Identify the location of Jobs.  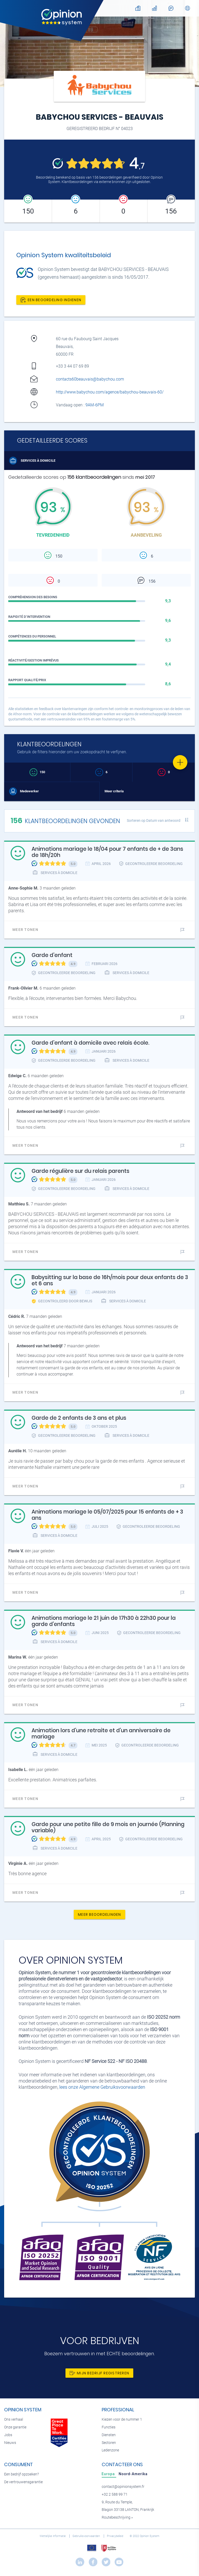
(8, 2435).